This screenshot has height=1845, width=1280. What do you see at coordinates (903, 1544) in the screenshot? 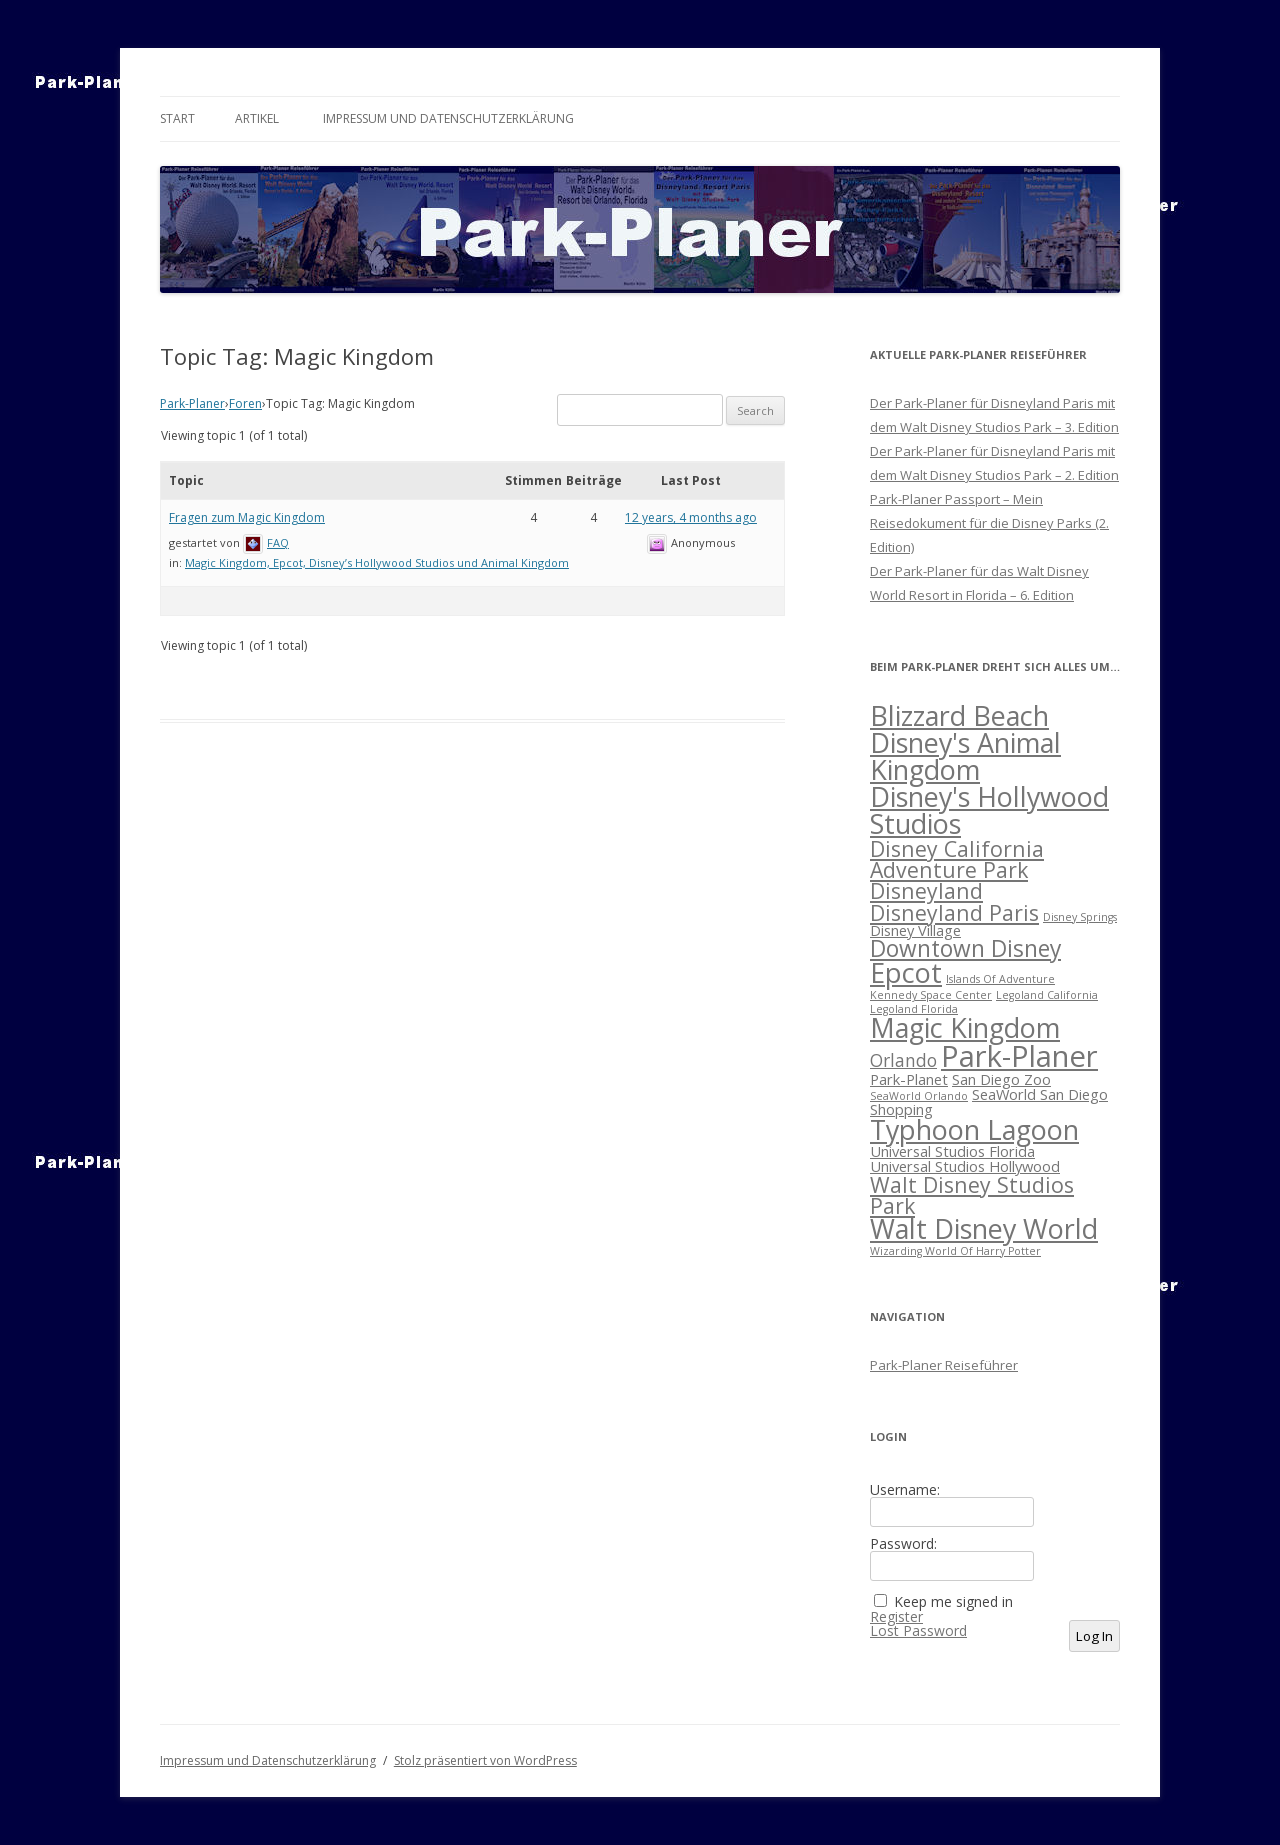
I see `Password:` at bounding box center [903, 1544].